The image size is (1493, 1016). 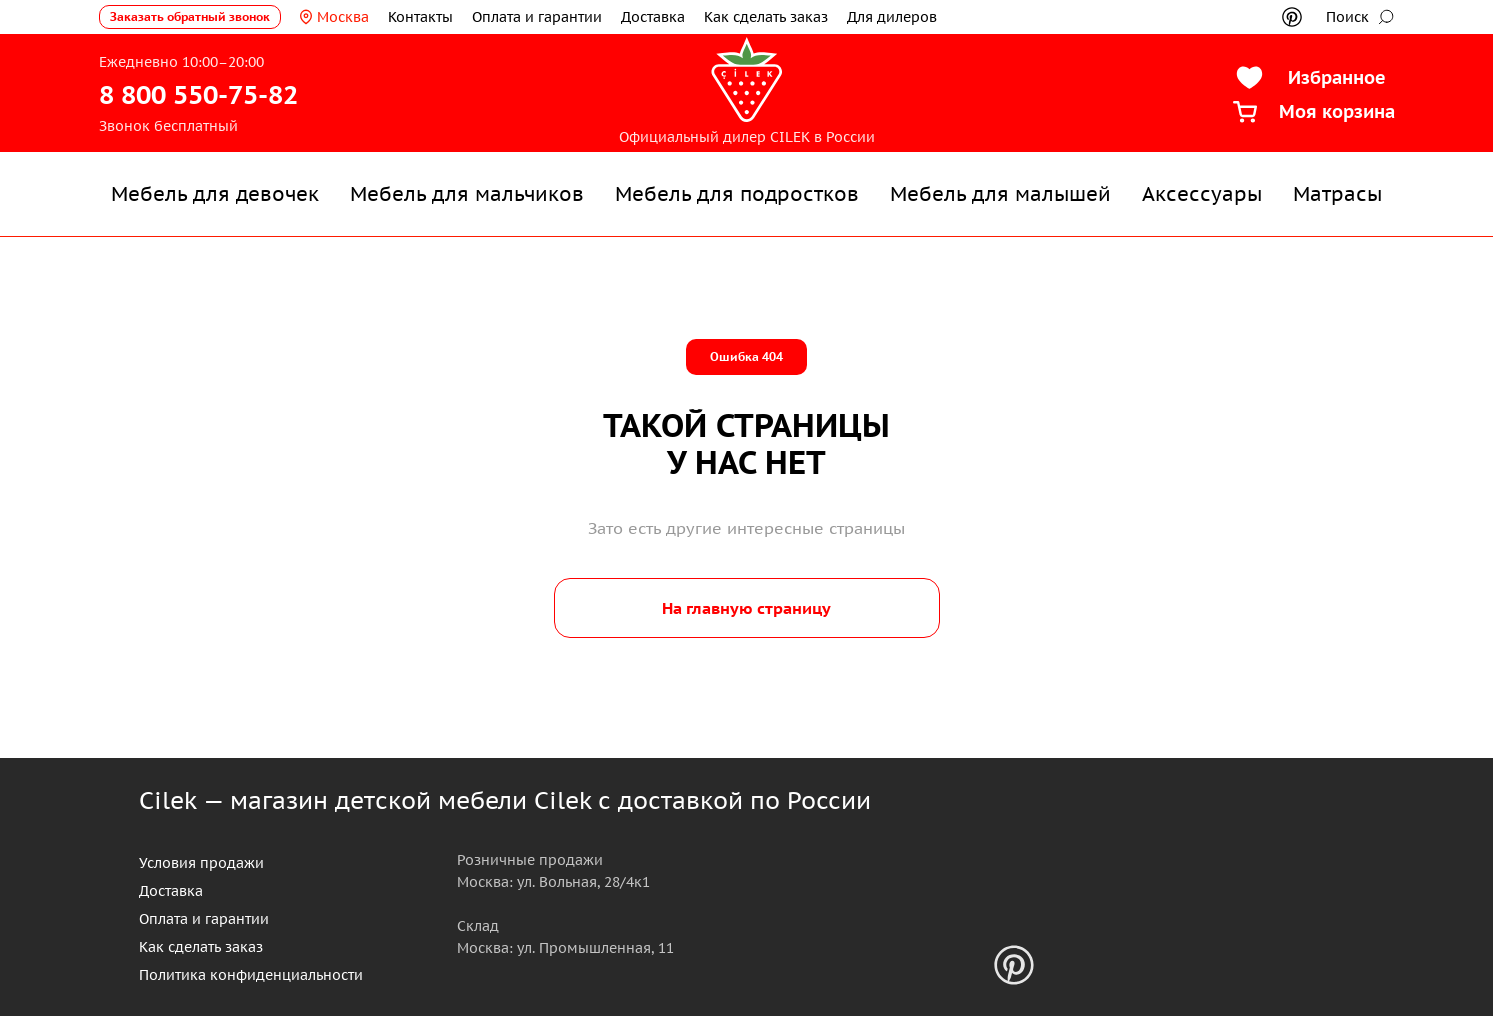 What do you see at coordinates (737, 194) in the screenshot?
I see `Мебель для подростков` at bounding box center [737, 194].